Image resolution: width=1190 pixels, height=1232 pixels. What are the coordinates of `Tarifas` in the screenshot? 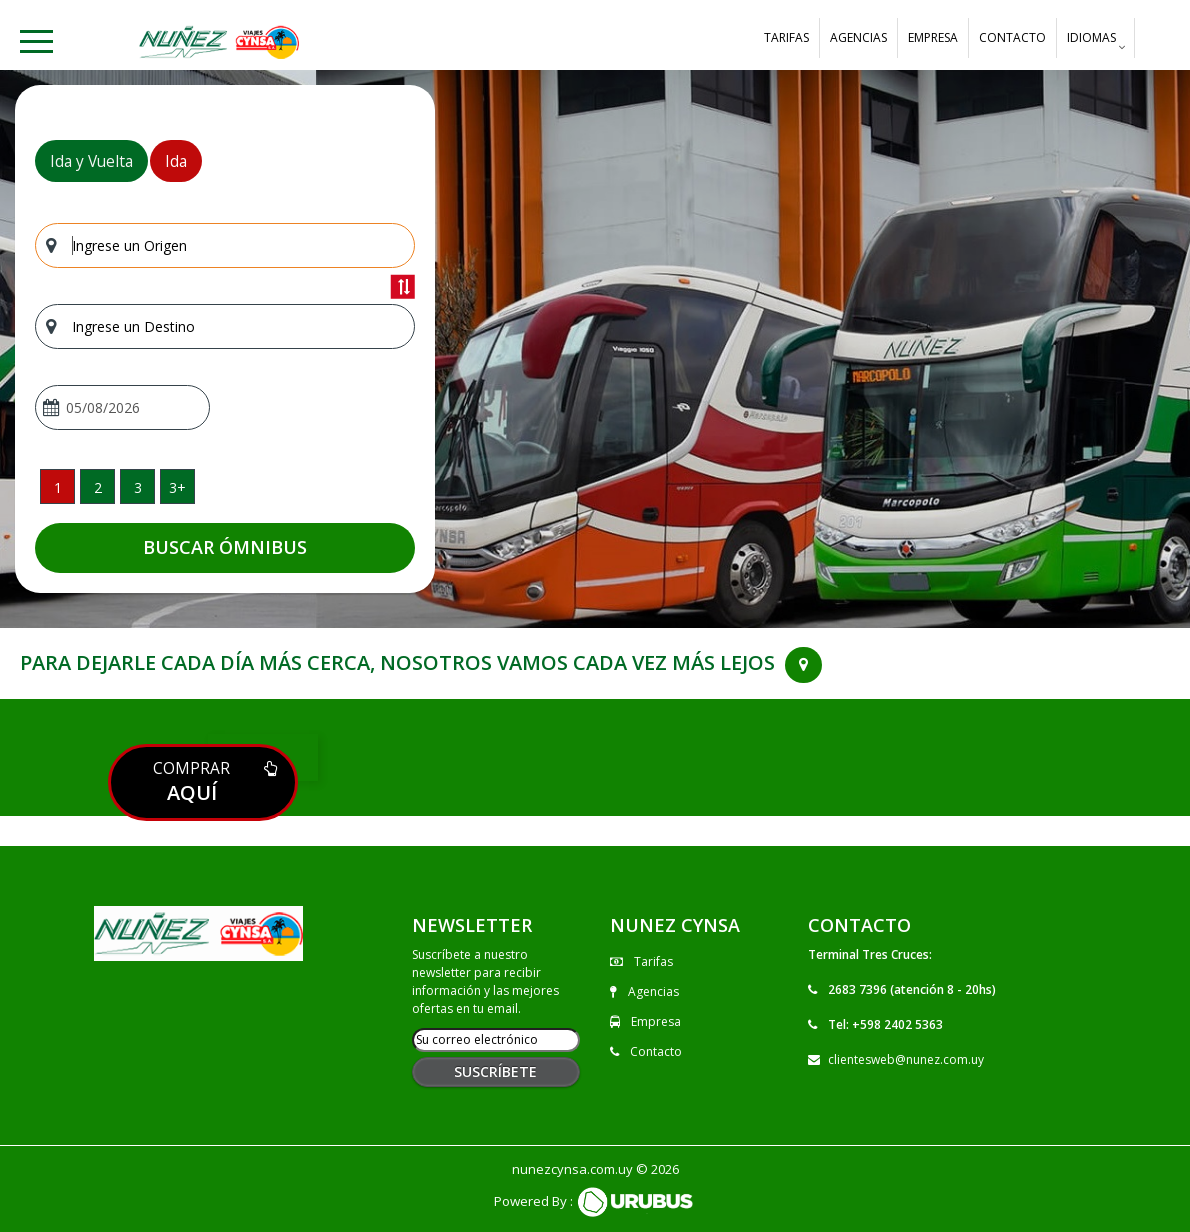 It's located at (786, 37).